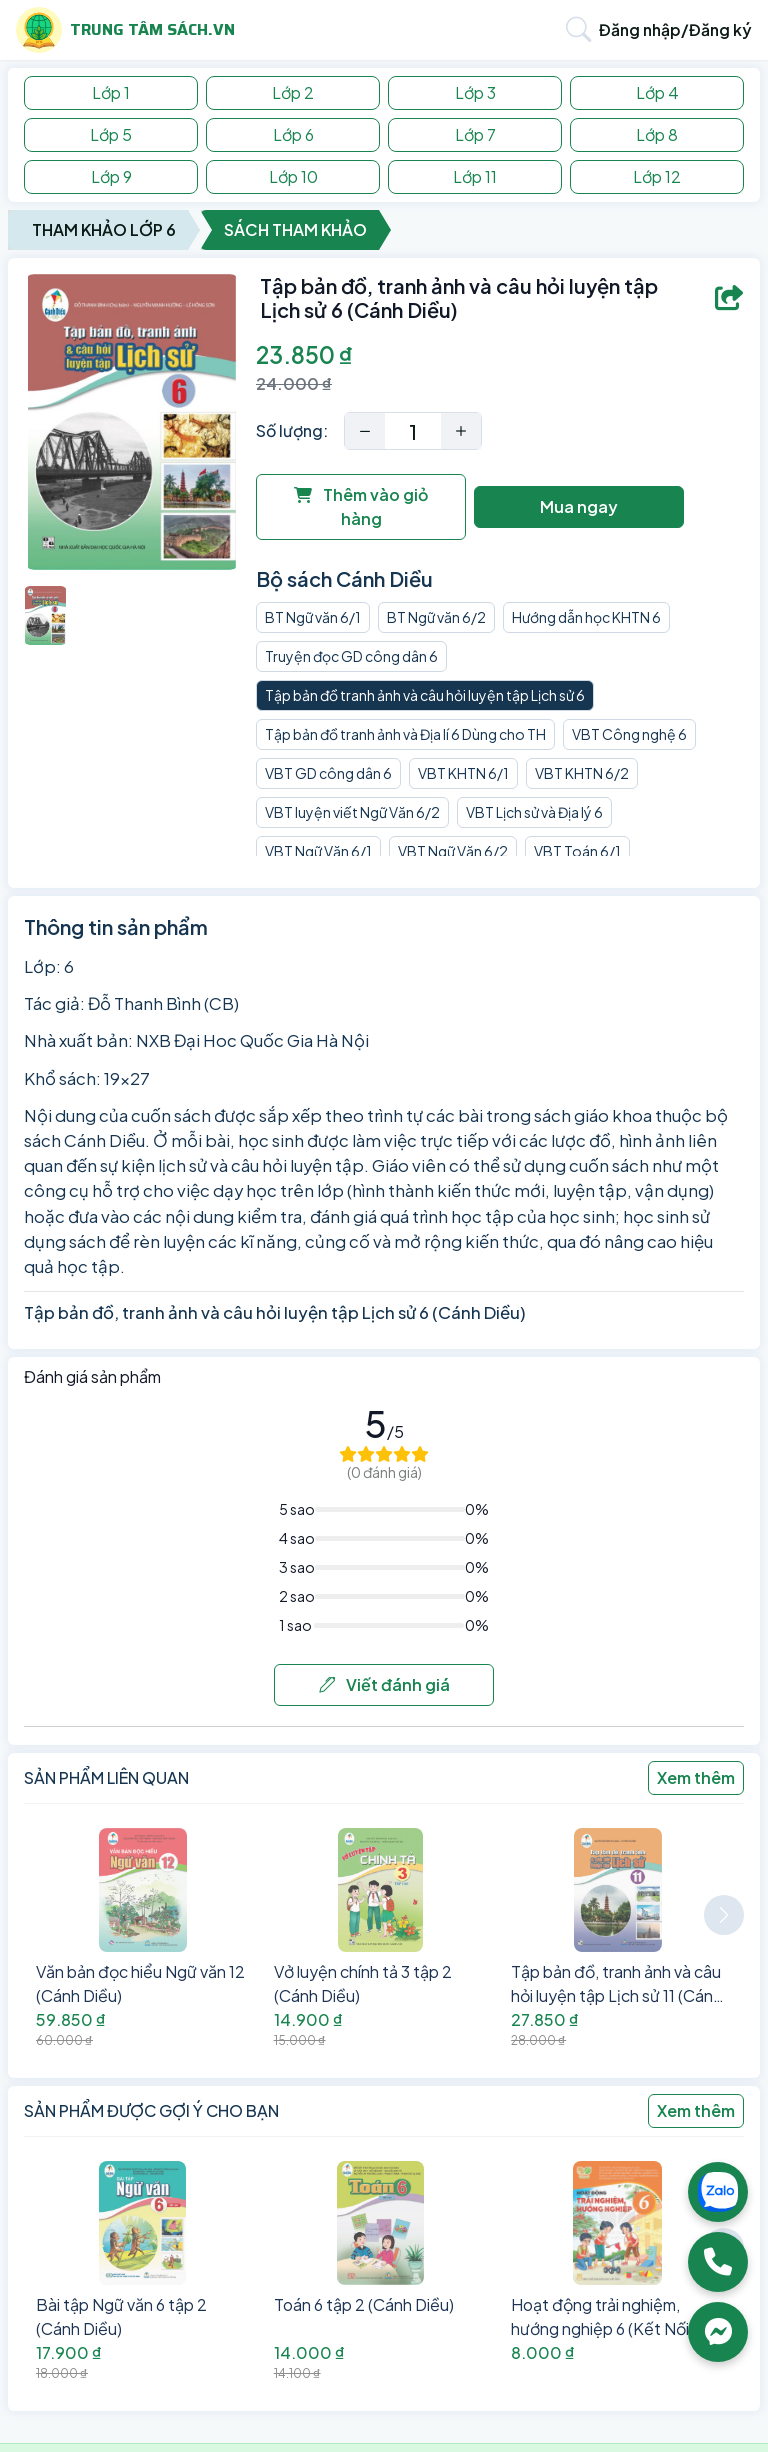  I want to click on VBT Công nghệ 6, so click(629, 734).